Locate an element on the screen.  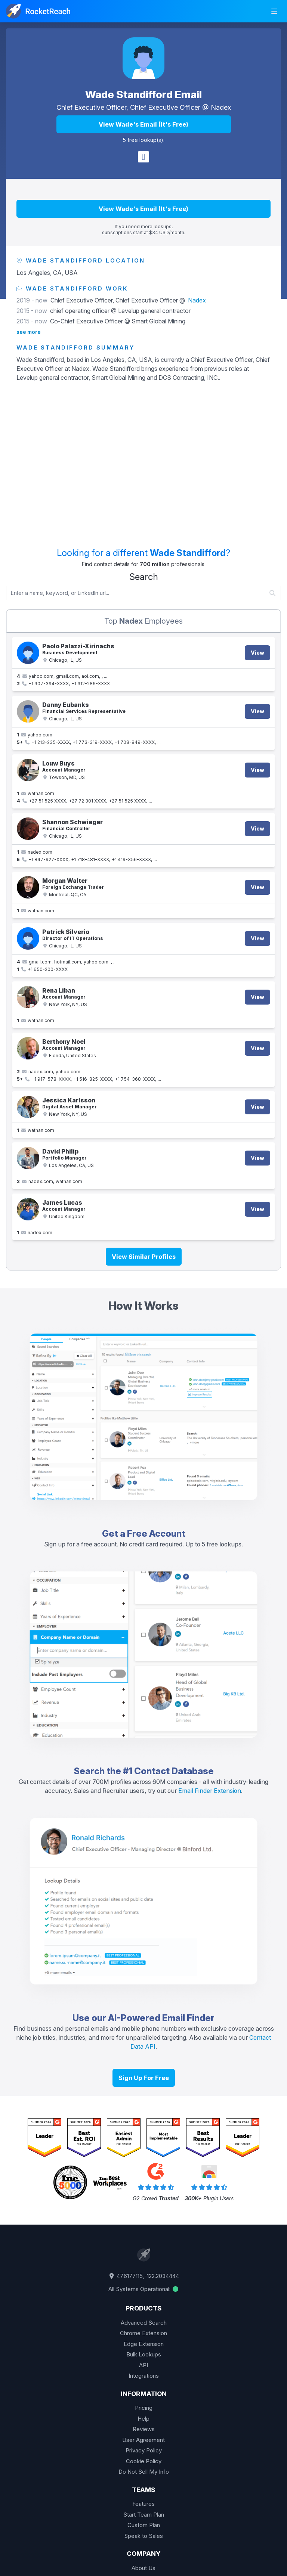
[Start search] is located at coordinates (272, 593).